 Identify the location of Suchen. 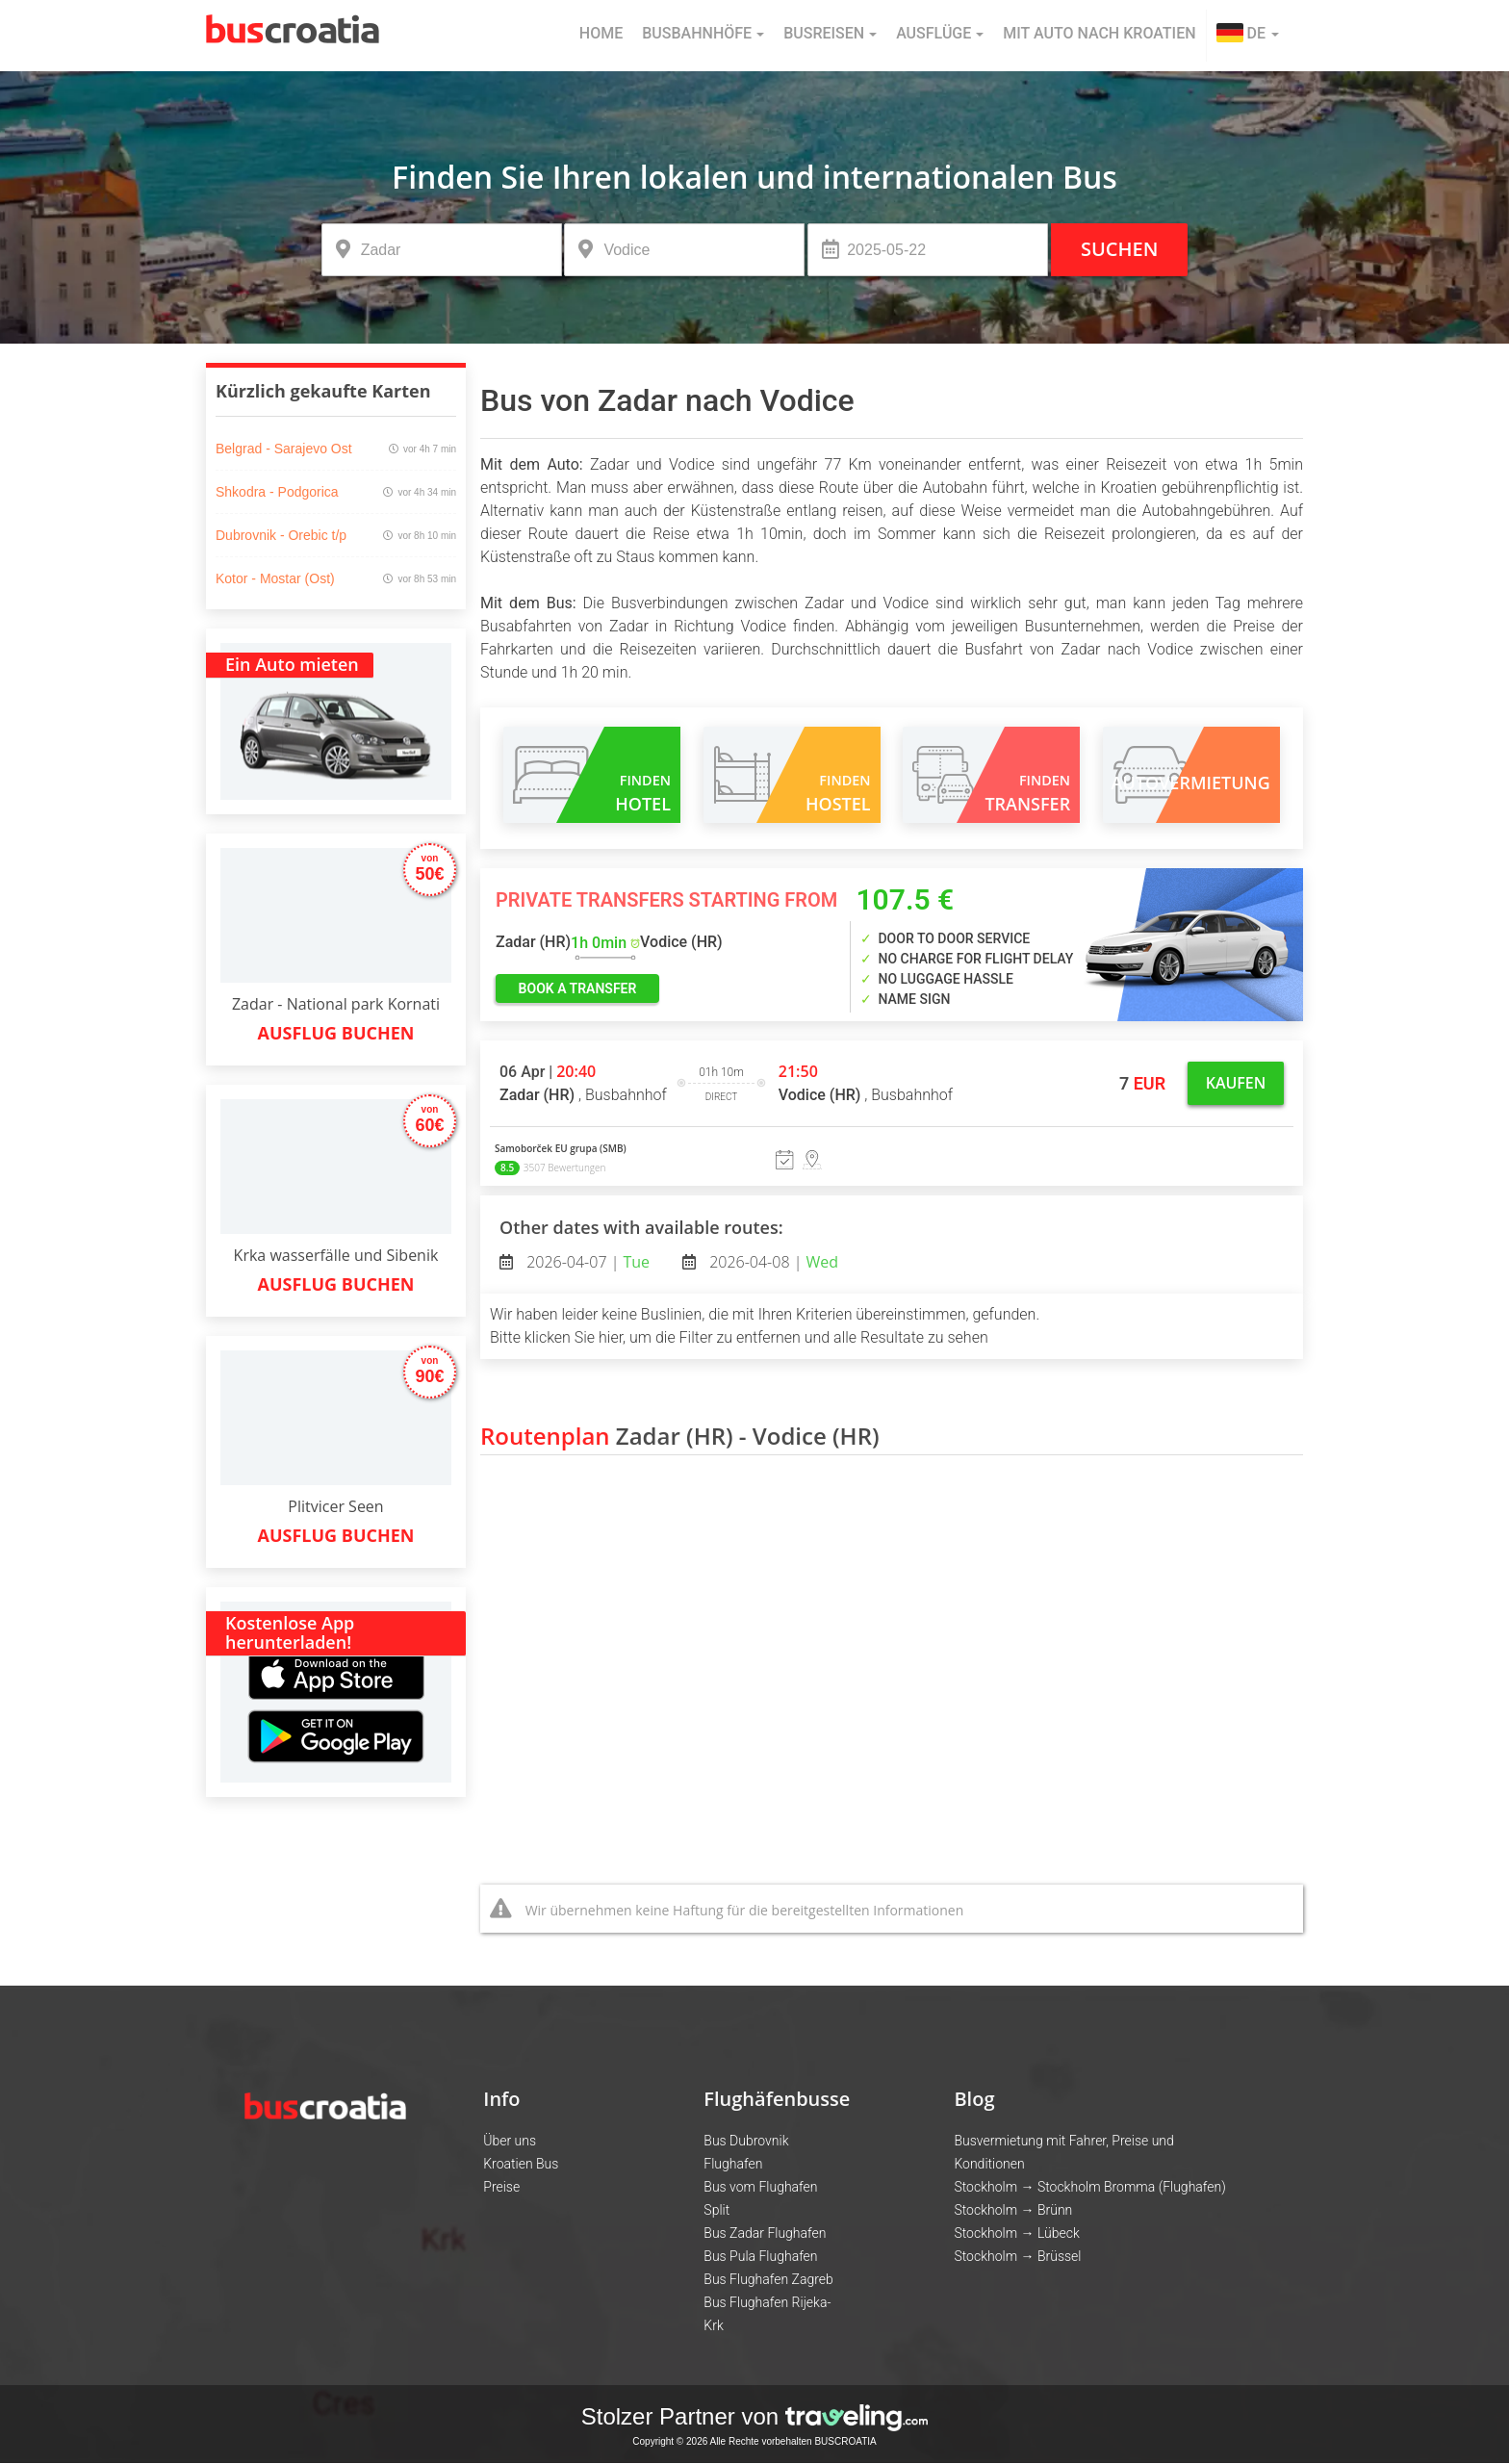
(1119, 249).